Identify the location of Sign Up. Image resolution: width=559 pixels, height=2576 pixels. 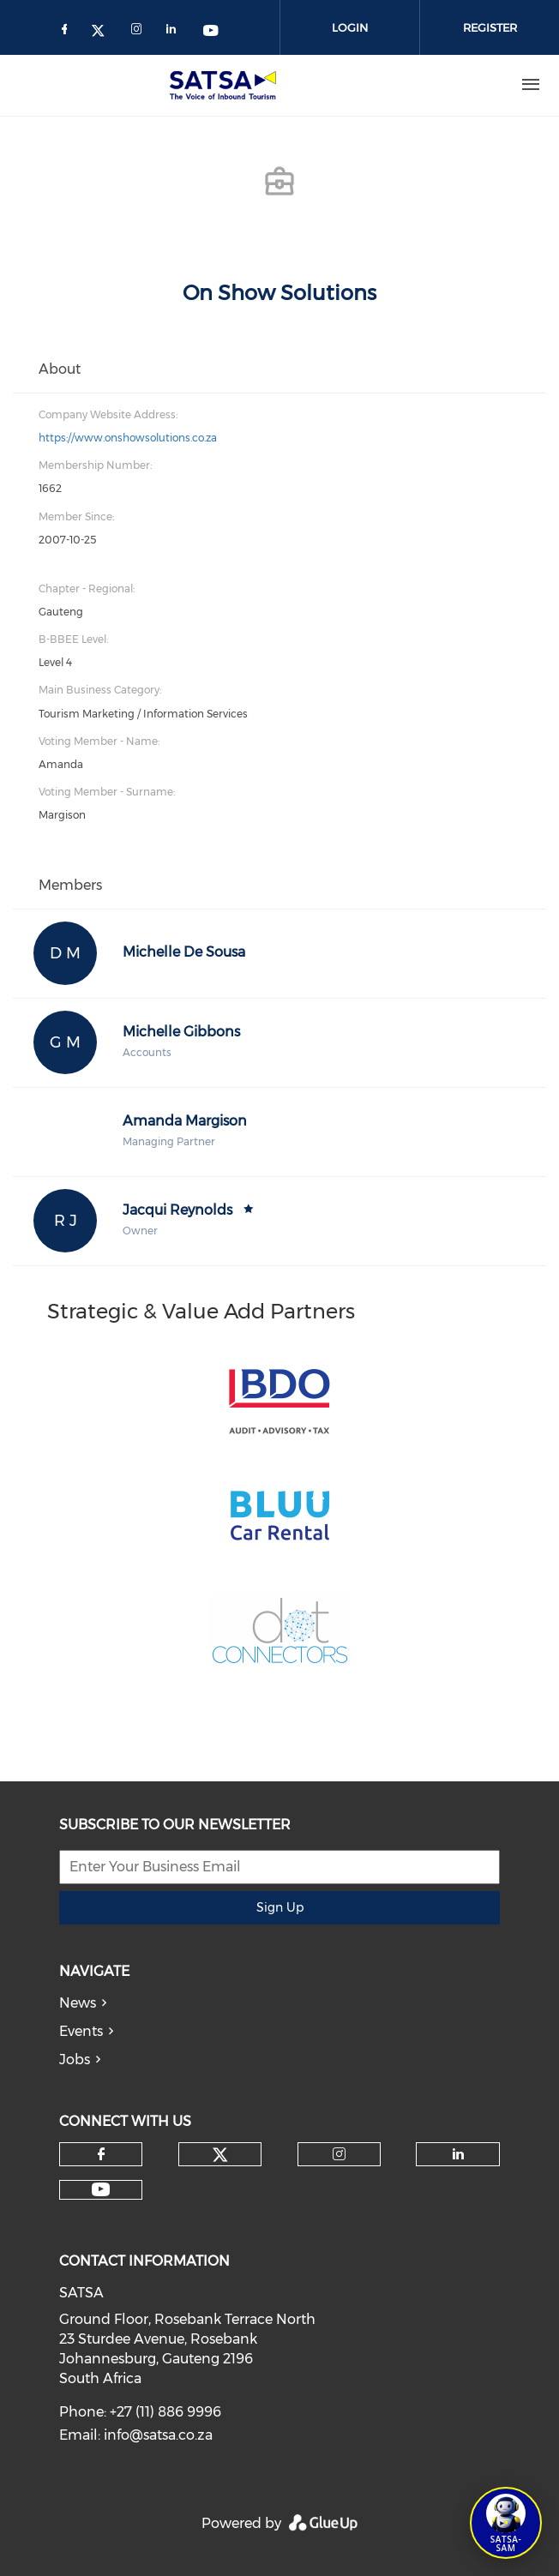
(280, 1907).